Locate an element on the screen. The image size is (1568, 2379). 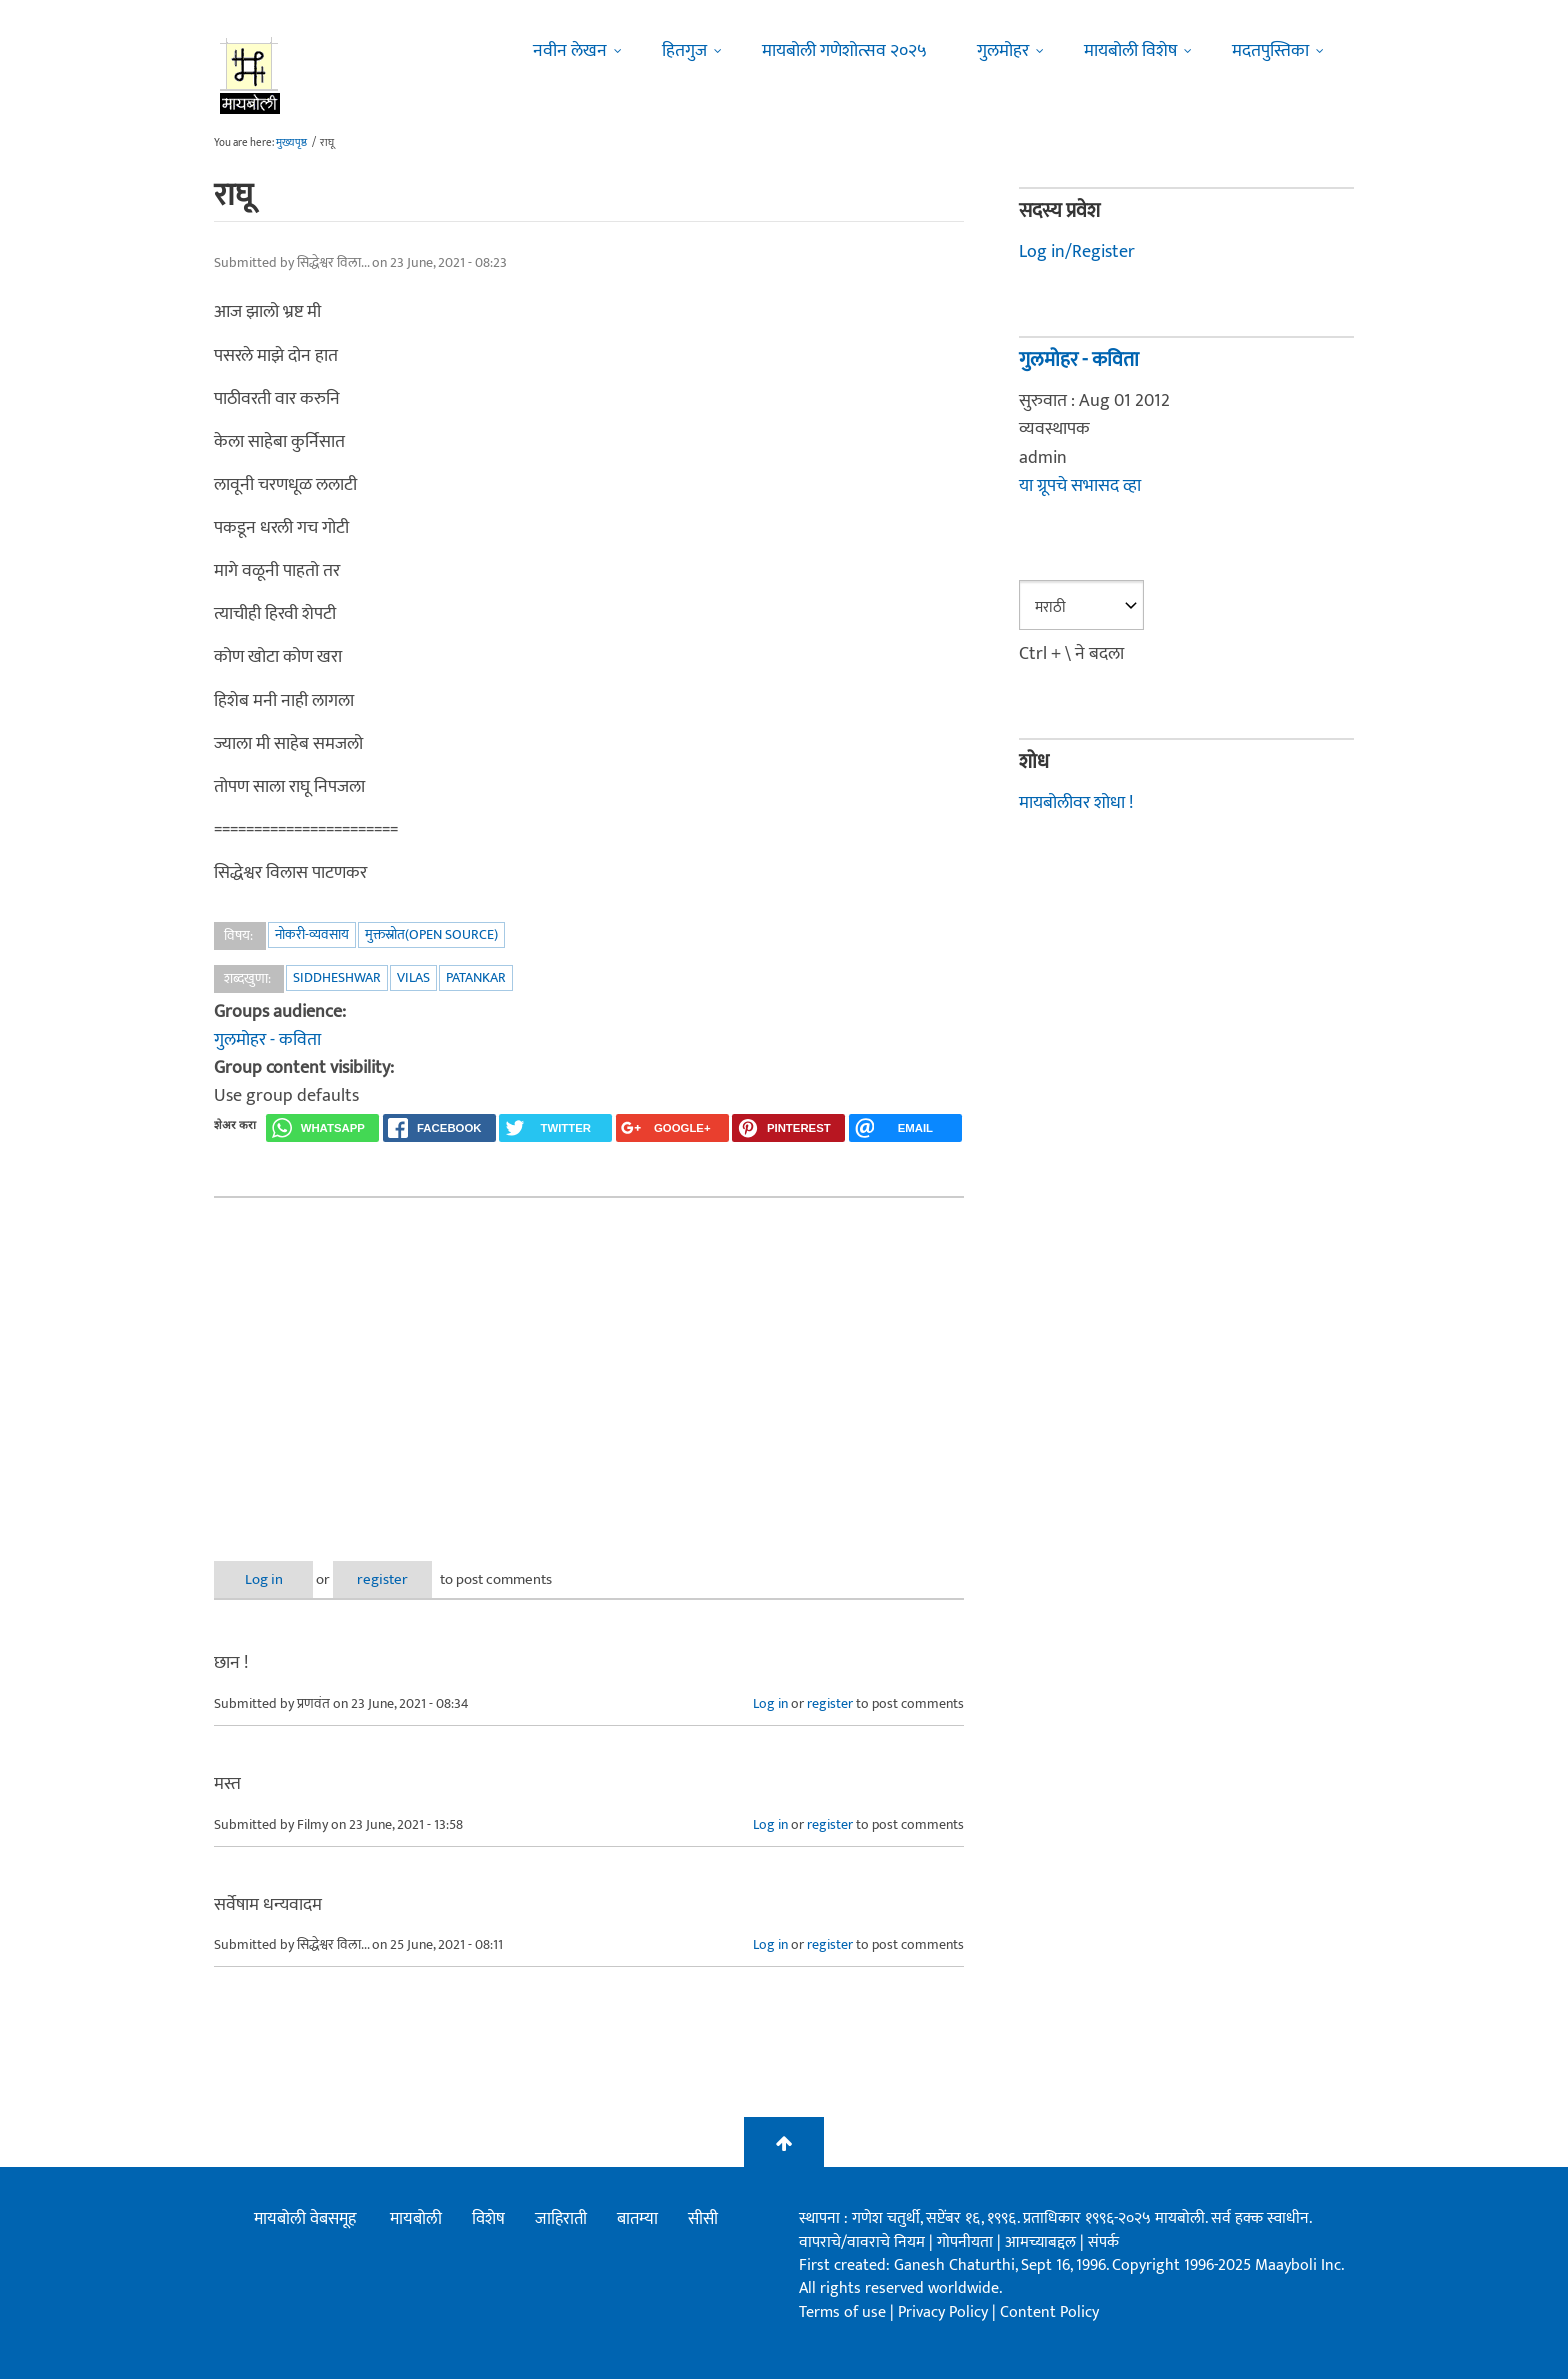
गुलमोहर - कविता is located at coordinates (267, 1040).